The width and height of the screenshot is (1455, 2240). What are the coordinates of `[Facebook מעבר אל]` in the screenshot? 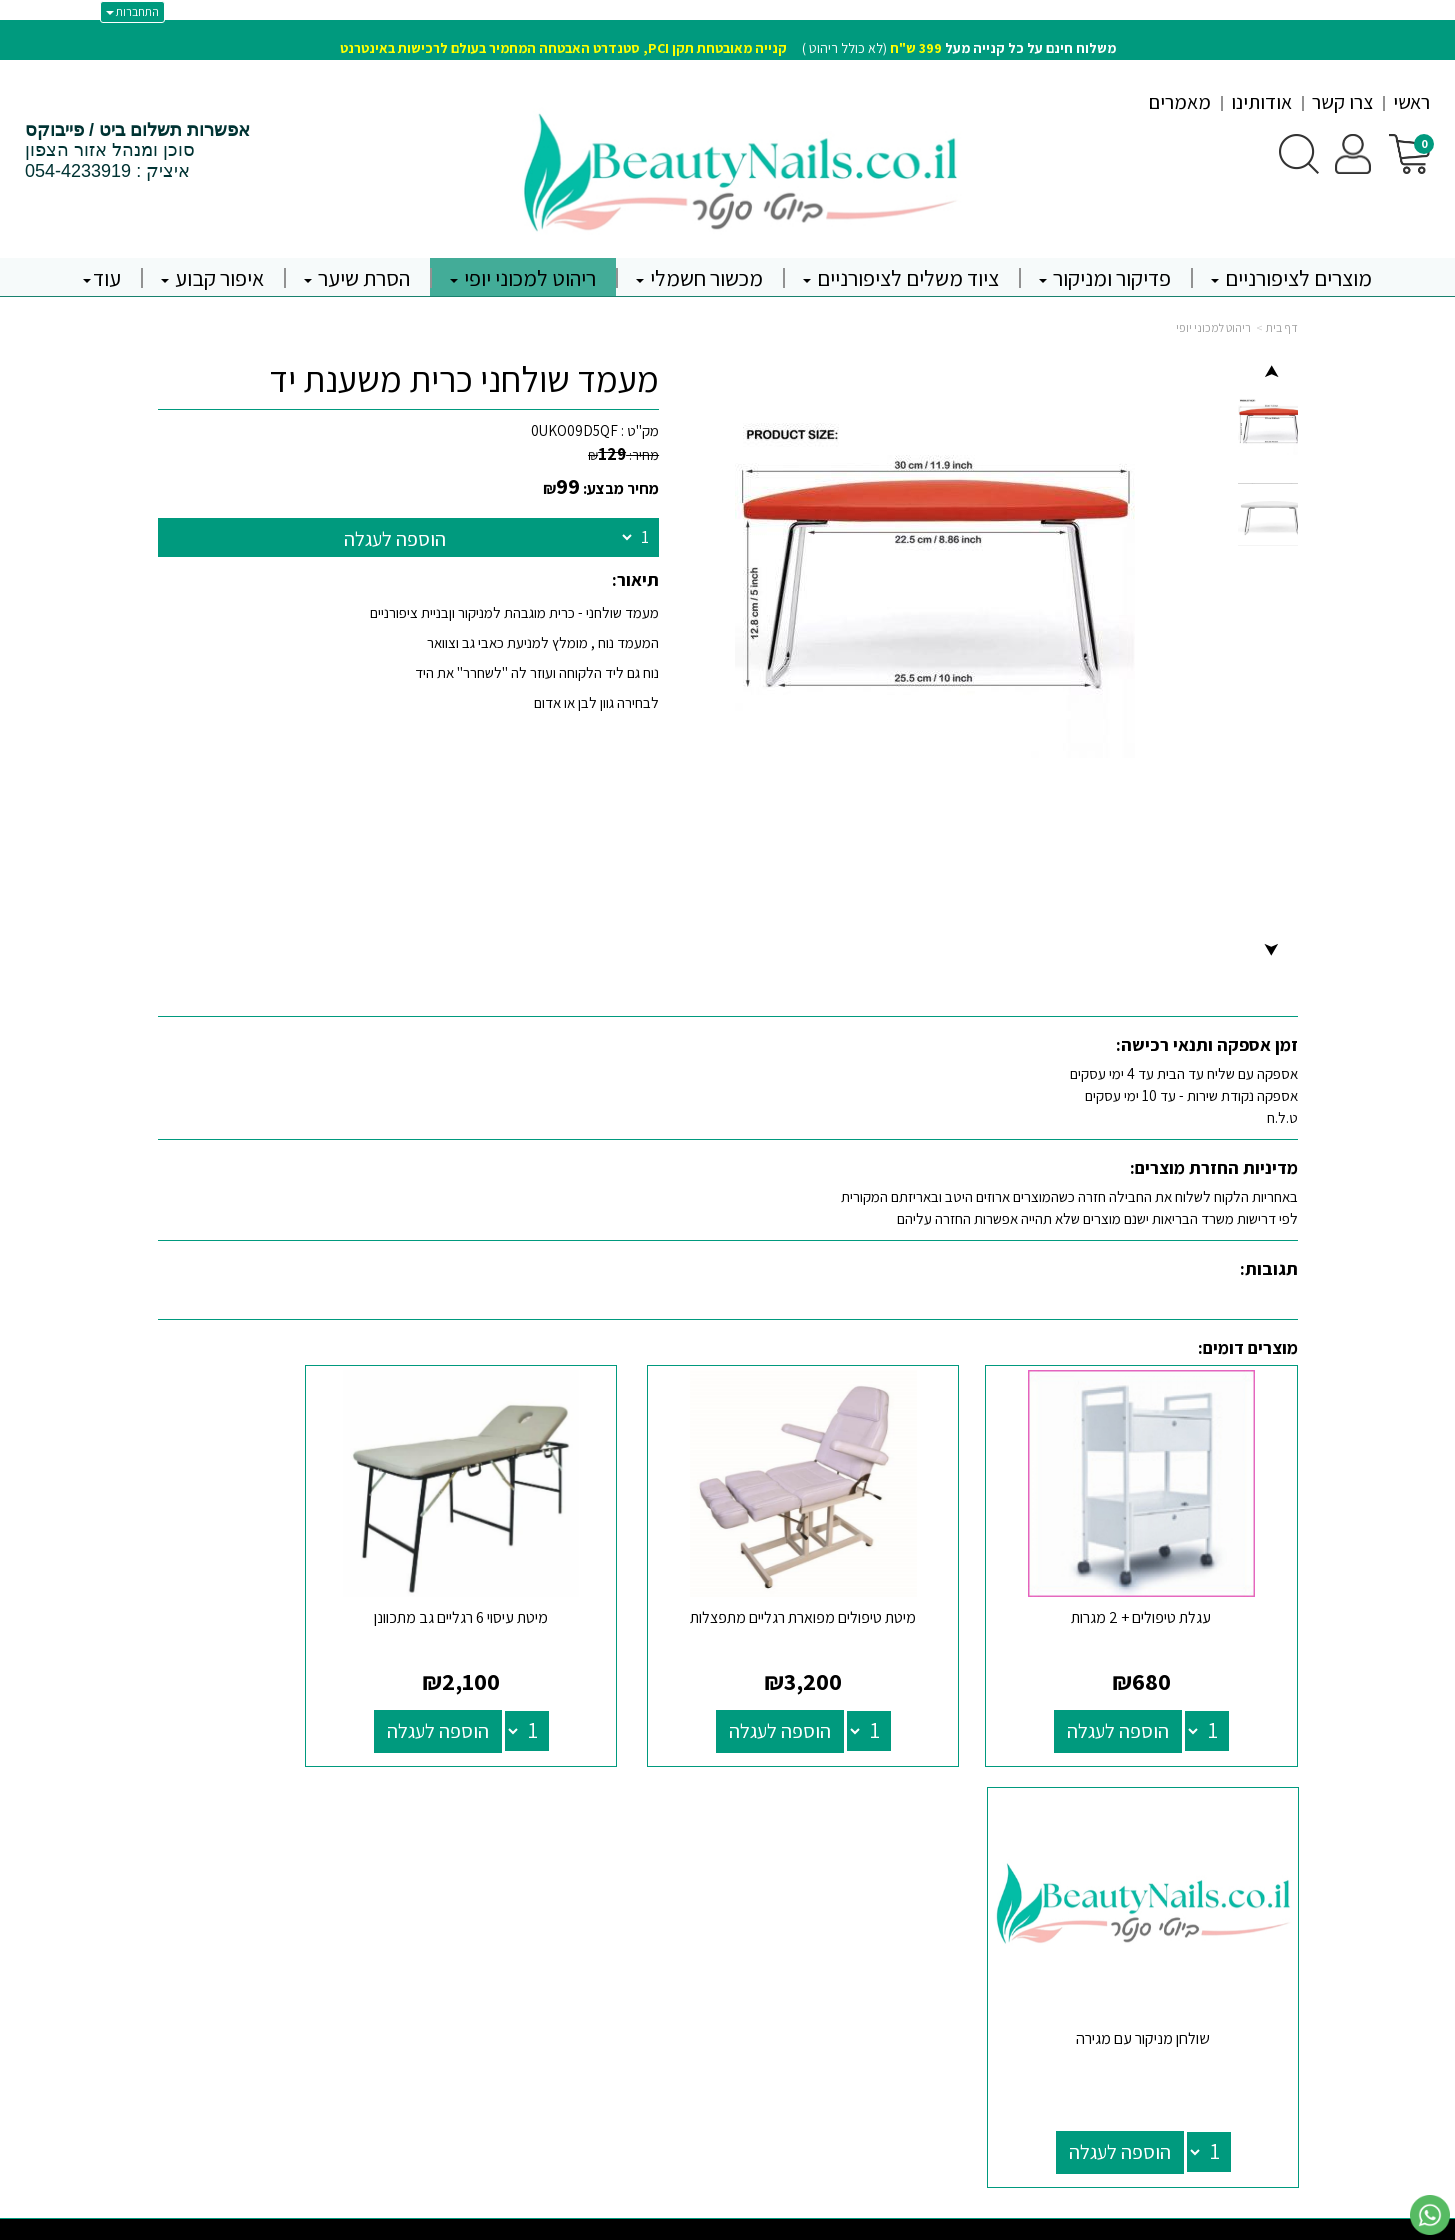 It's located at (981, 1897).